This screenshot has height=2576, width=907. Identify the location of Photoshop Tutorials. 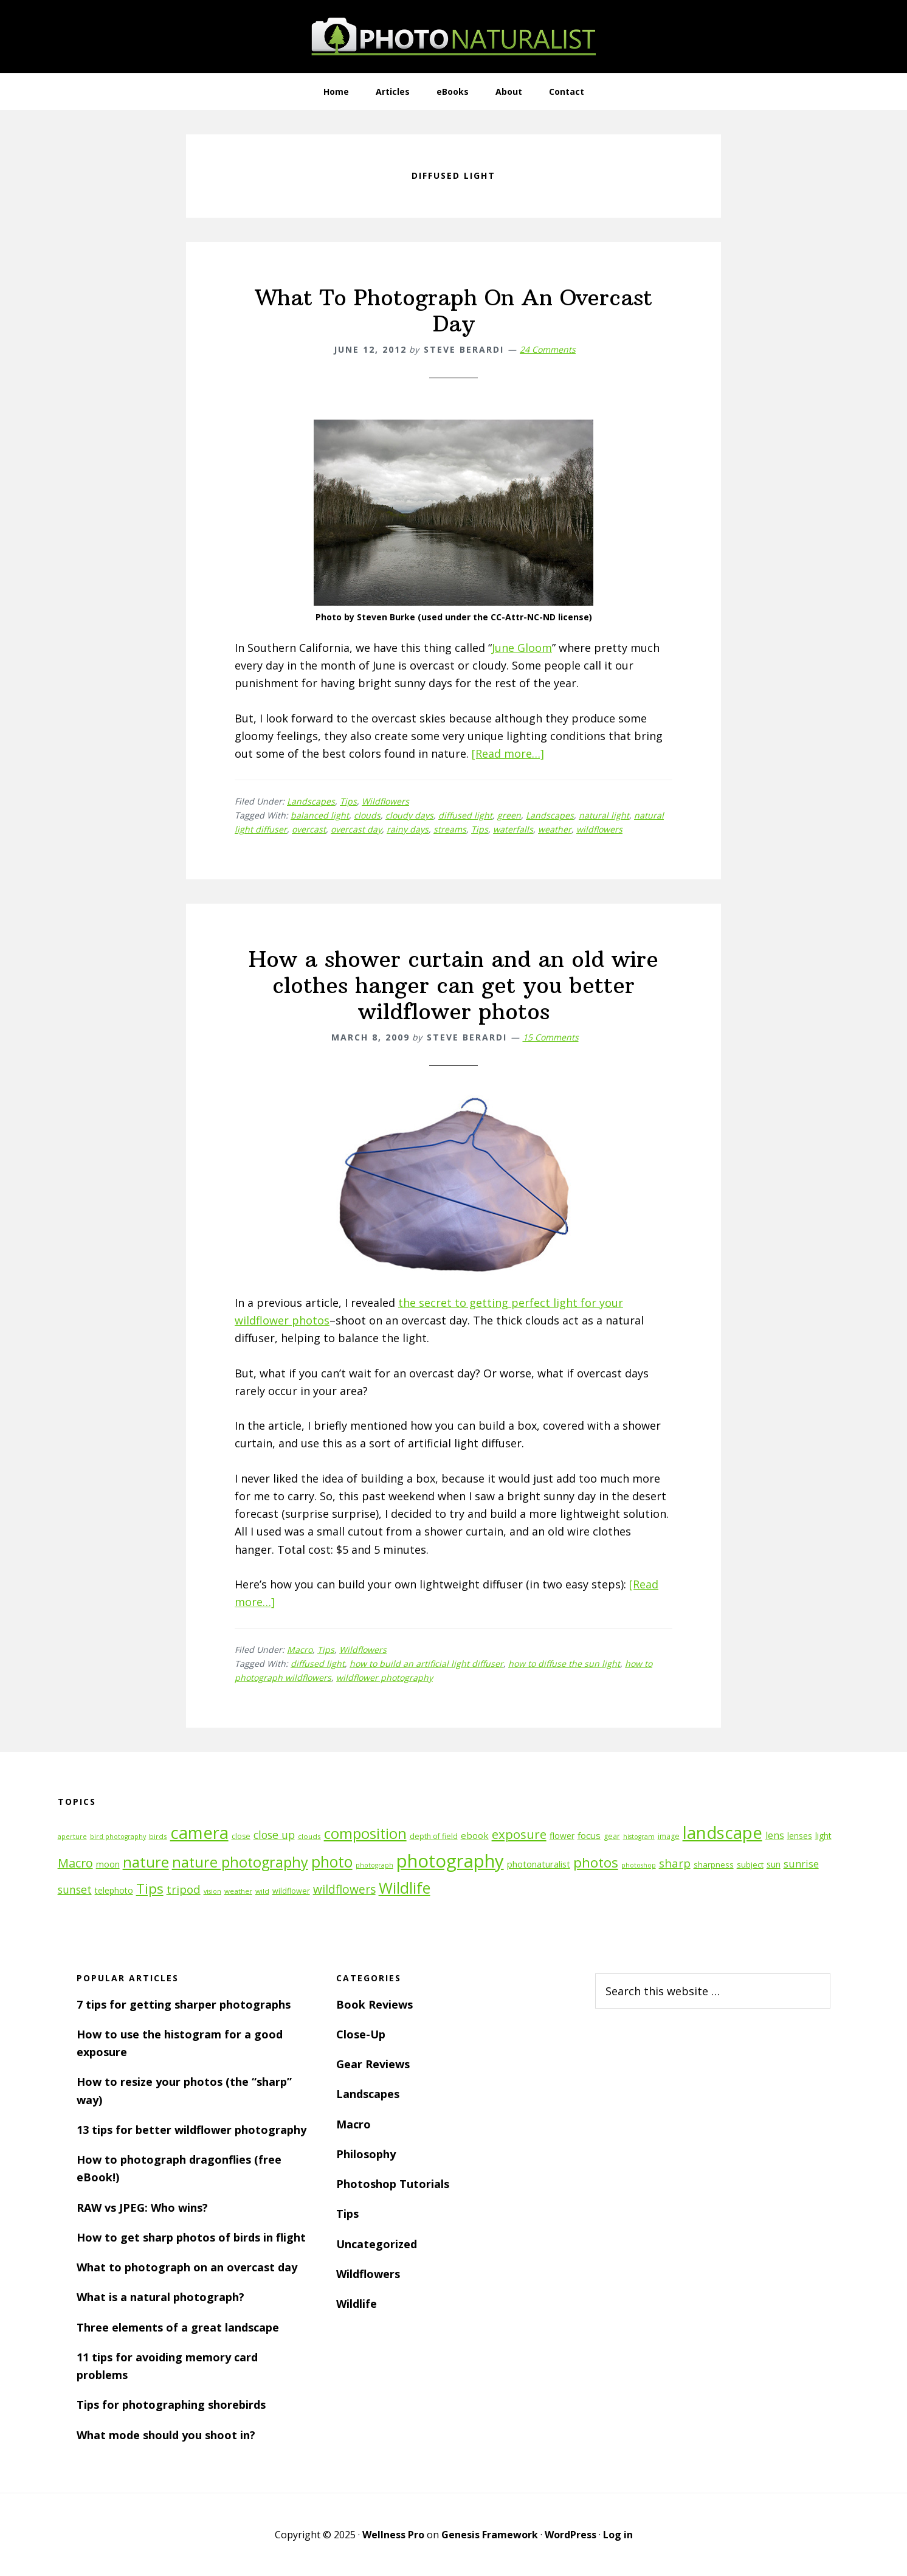
(392, 2183).